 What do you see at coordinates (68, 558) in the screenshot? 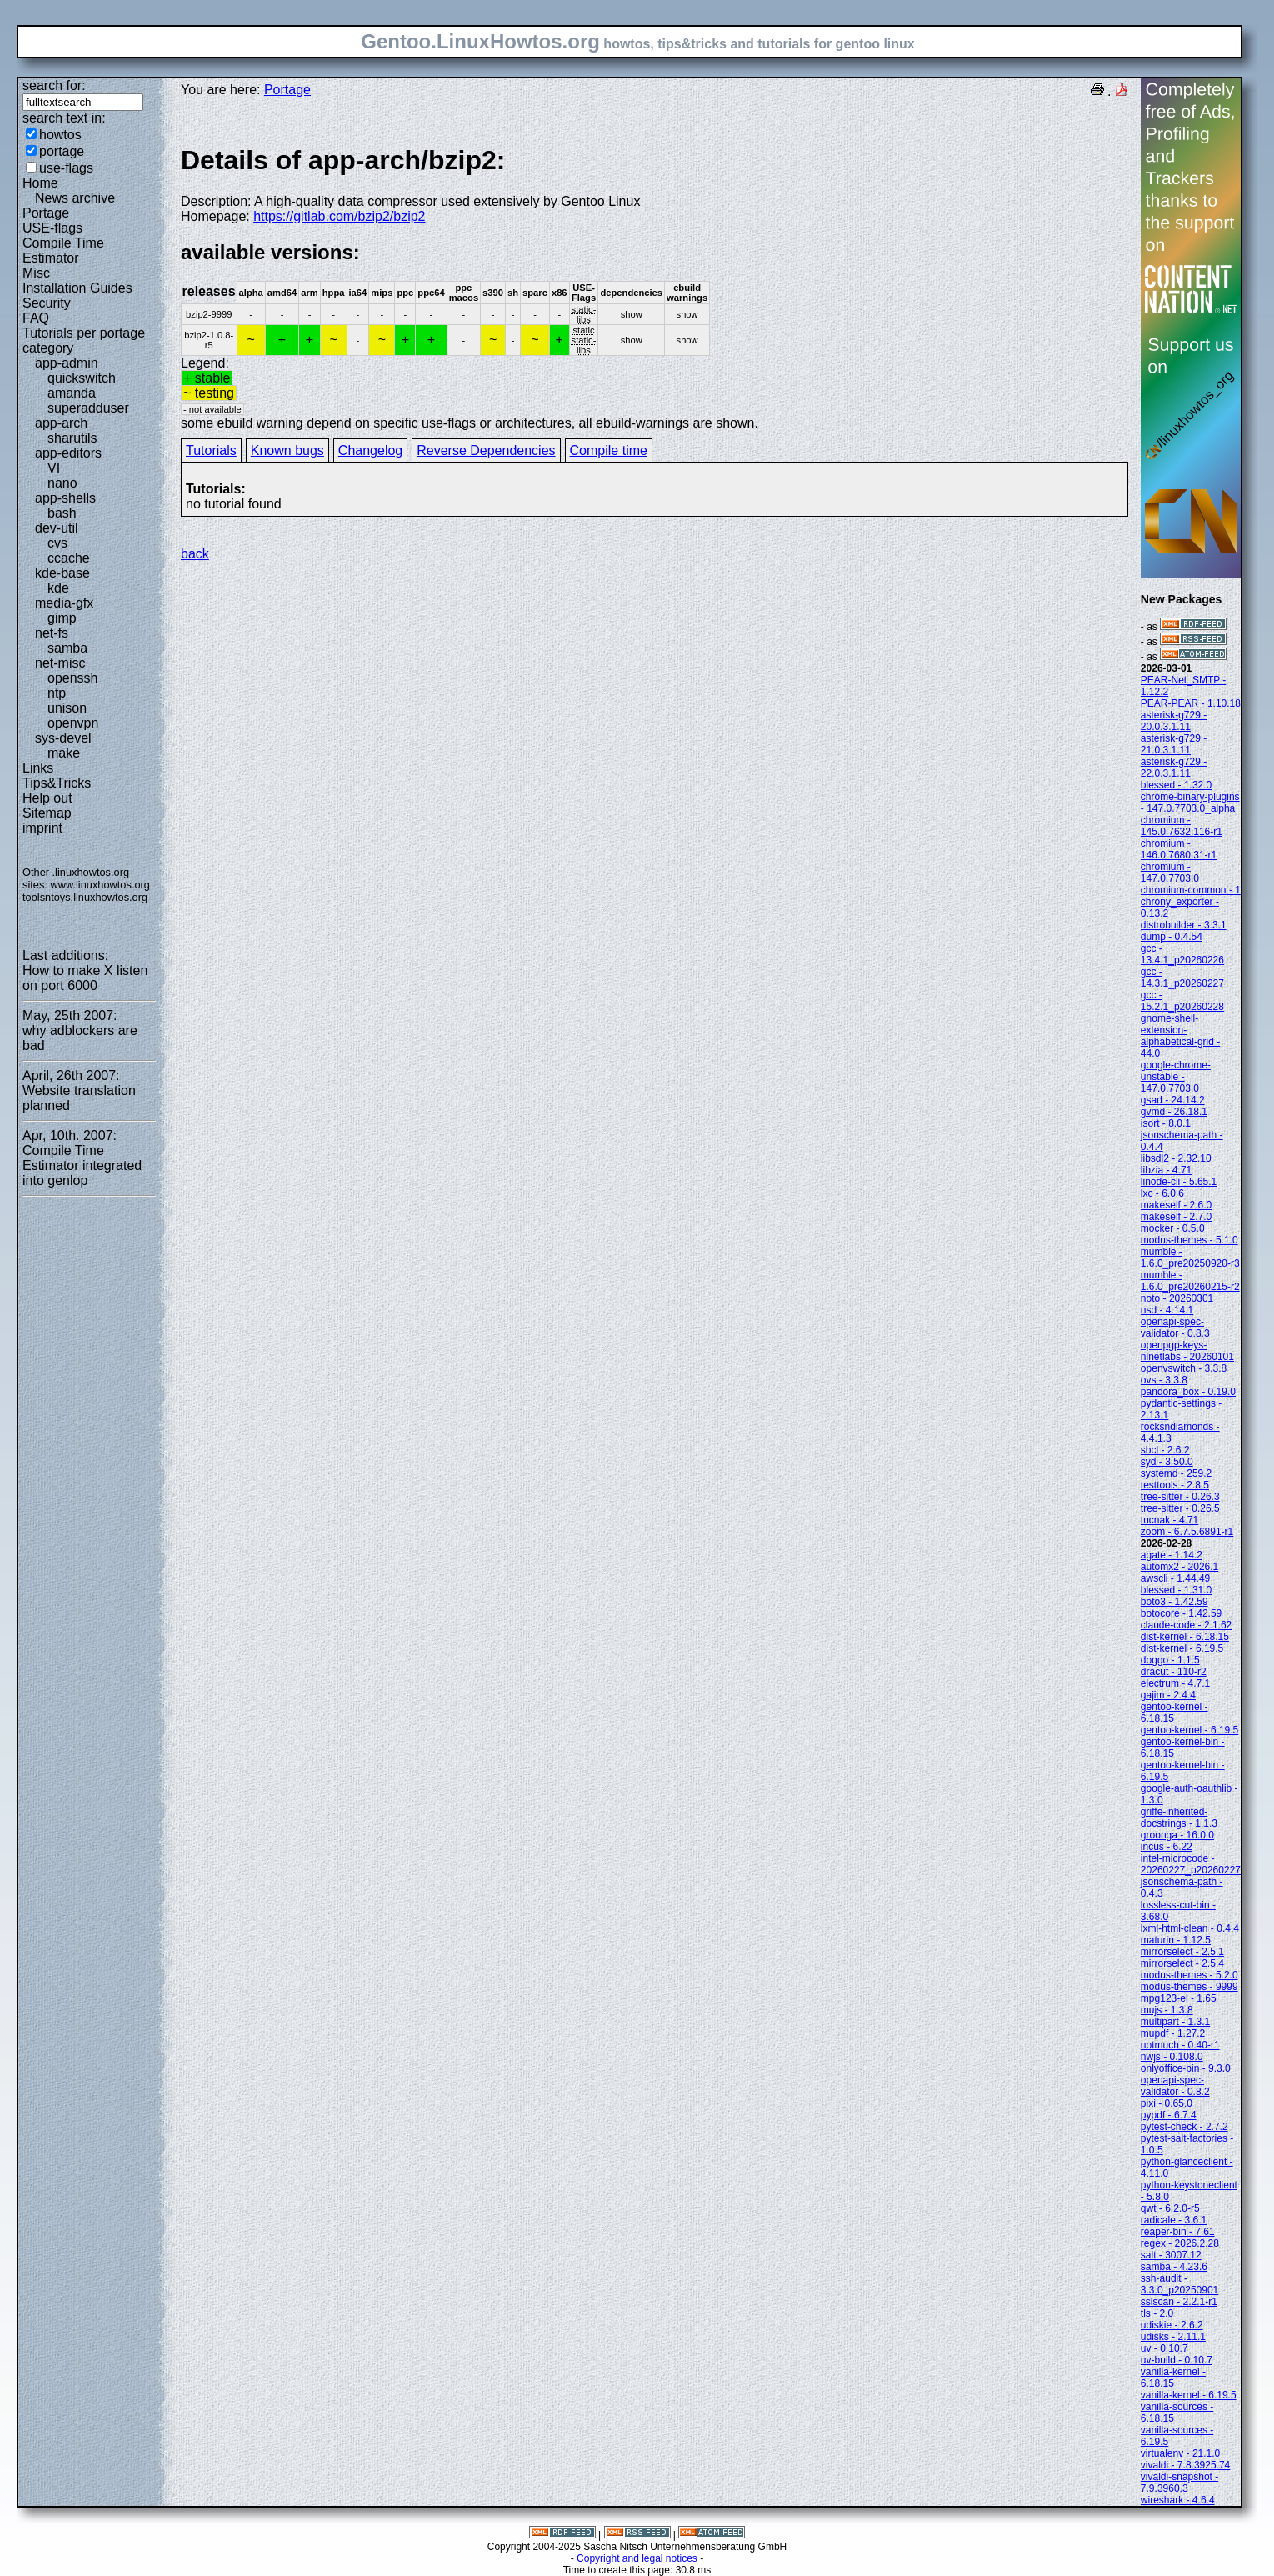
I see `ccache` at bounding box center [68, 558].